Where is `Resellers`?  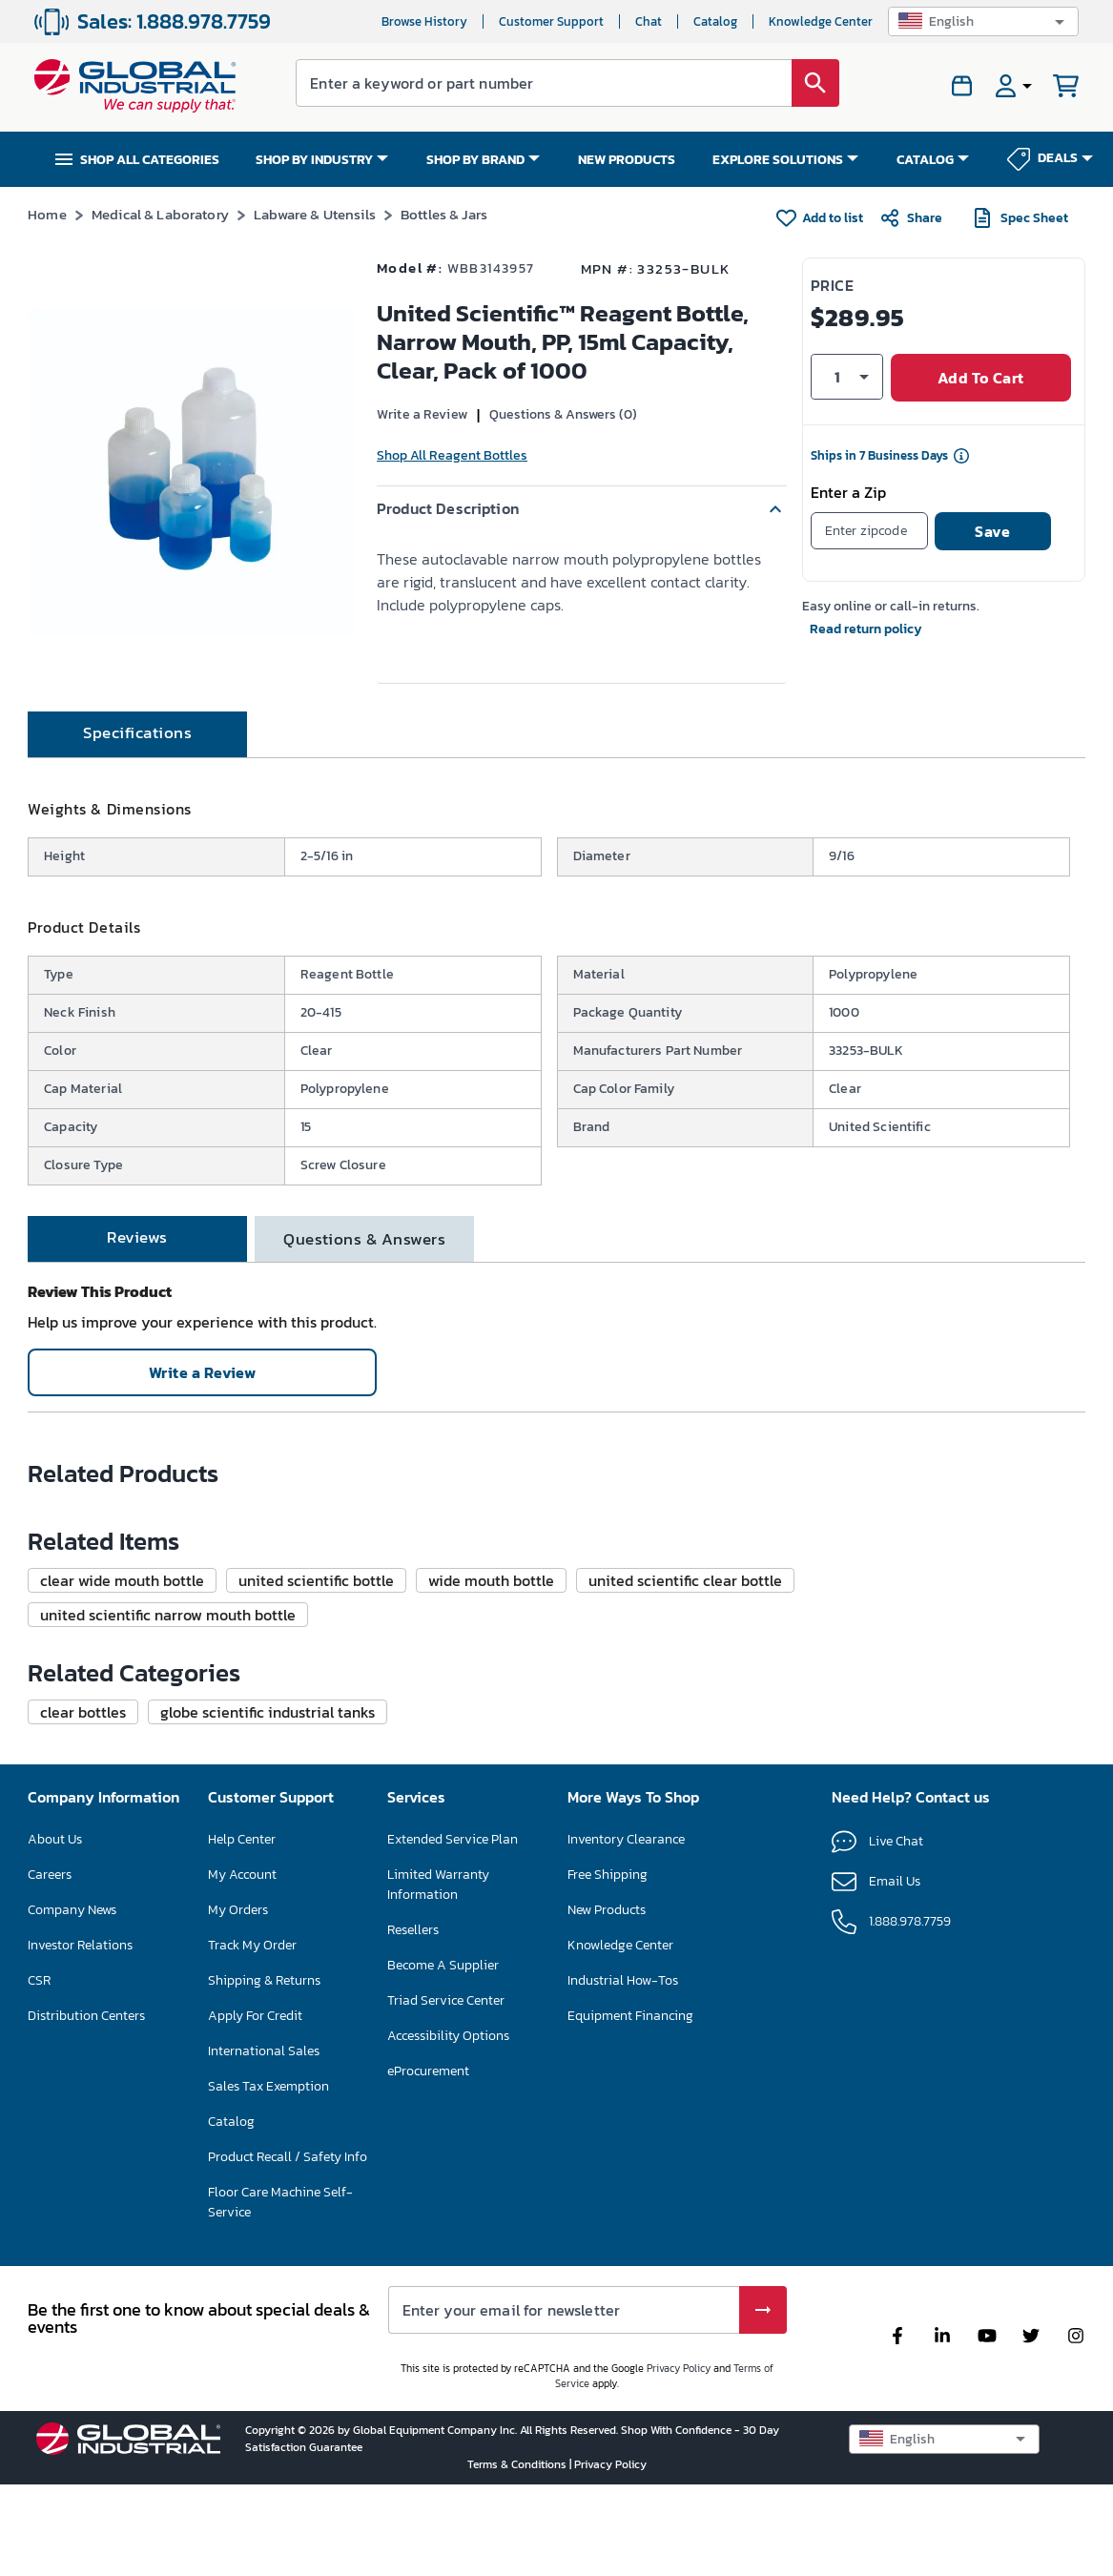 Resellers is located at coordinates (413, 2329).